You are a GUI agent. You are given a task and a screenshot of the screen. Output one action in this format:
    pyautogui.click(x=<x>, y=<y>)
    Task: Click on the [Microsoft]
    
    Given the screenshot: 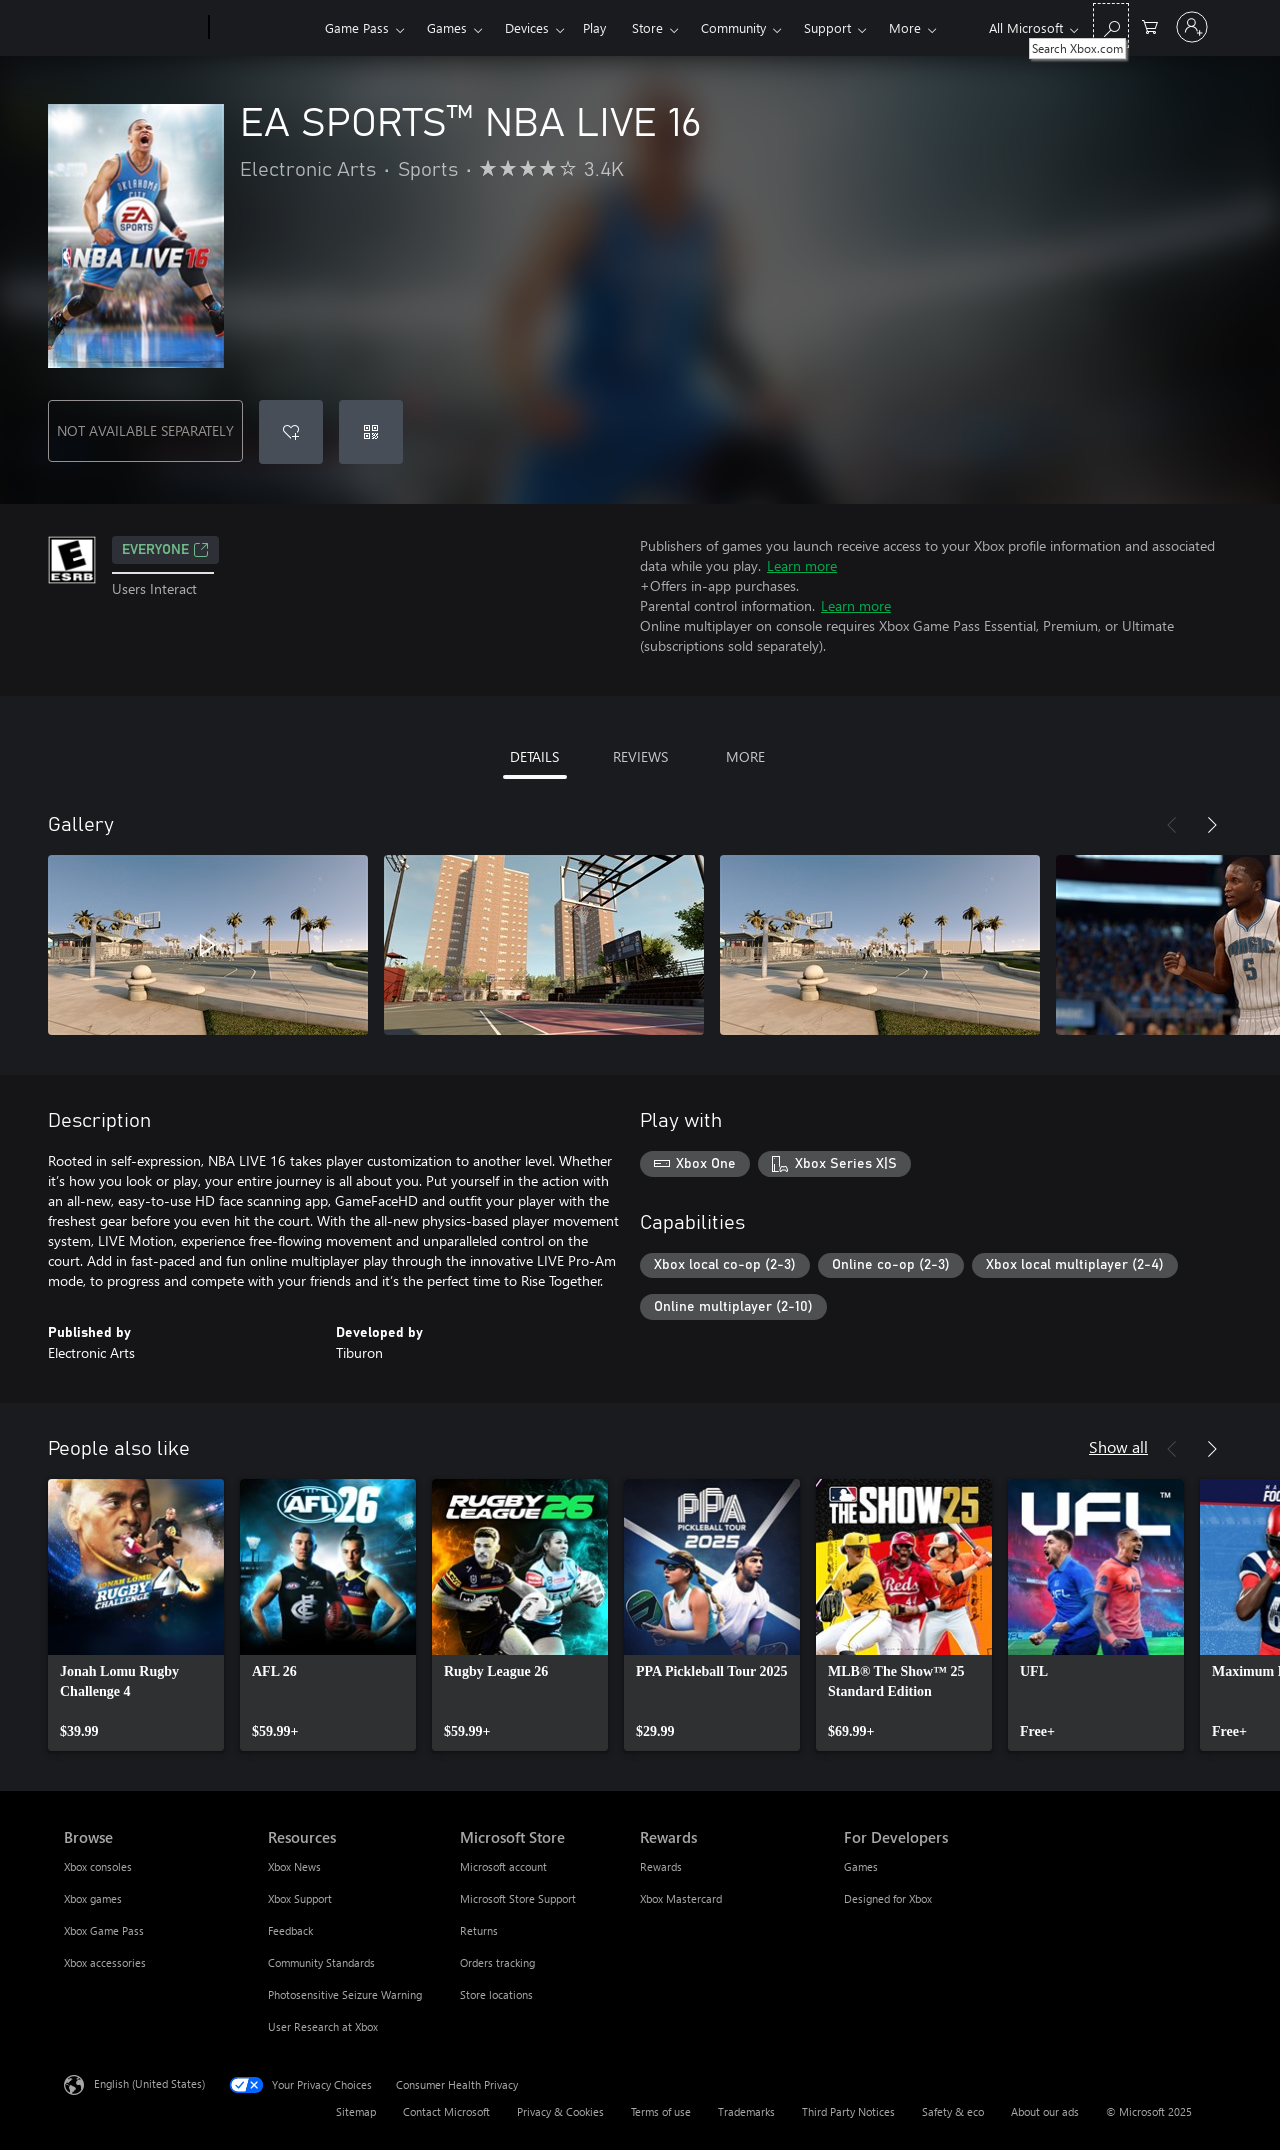 What is the action you would take?
    pyautogui.click(x=132, y=28)
    